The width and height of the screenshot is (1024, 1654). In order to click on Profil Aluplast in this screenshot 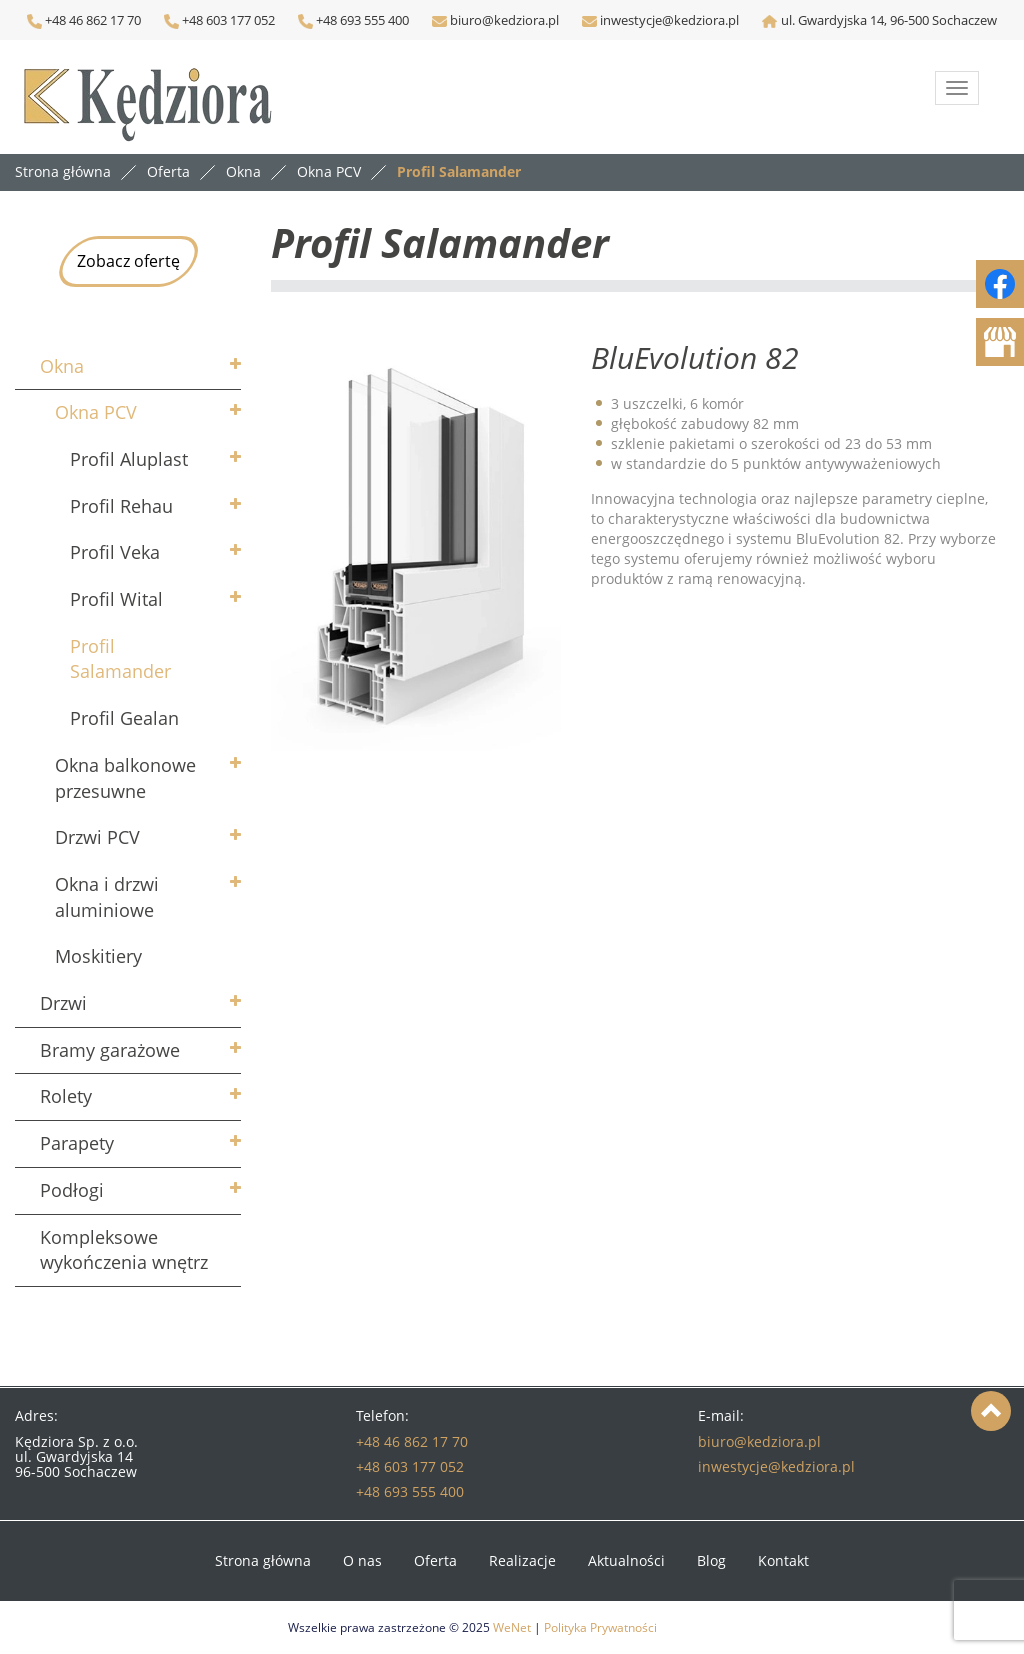, I will do `click(129, 459)`.